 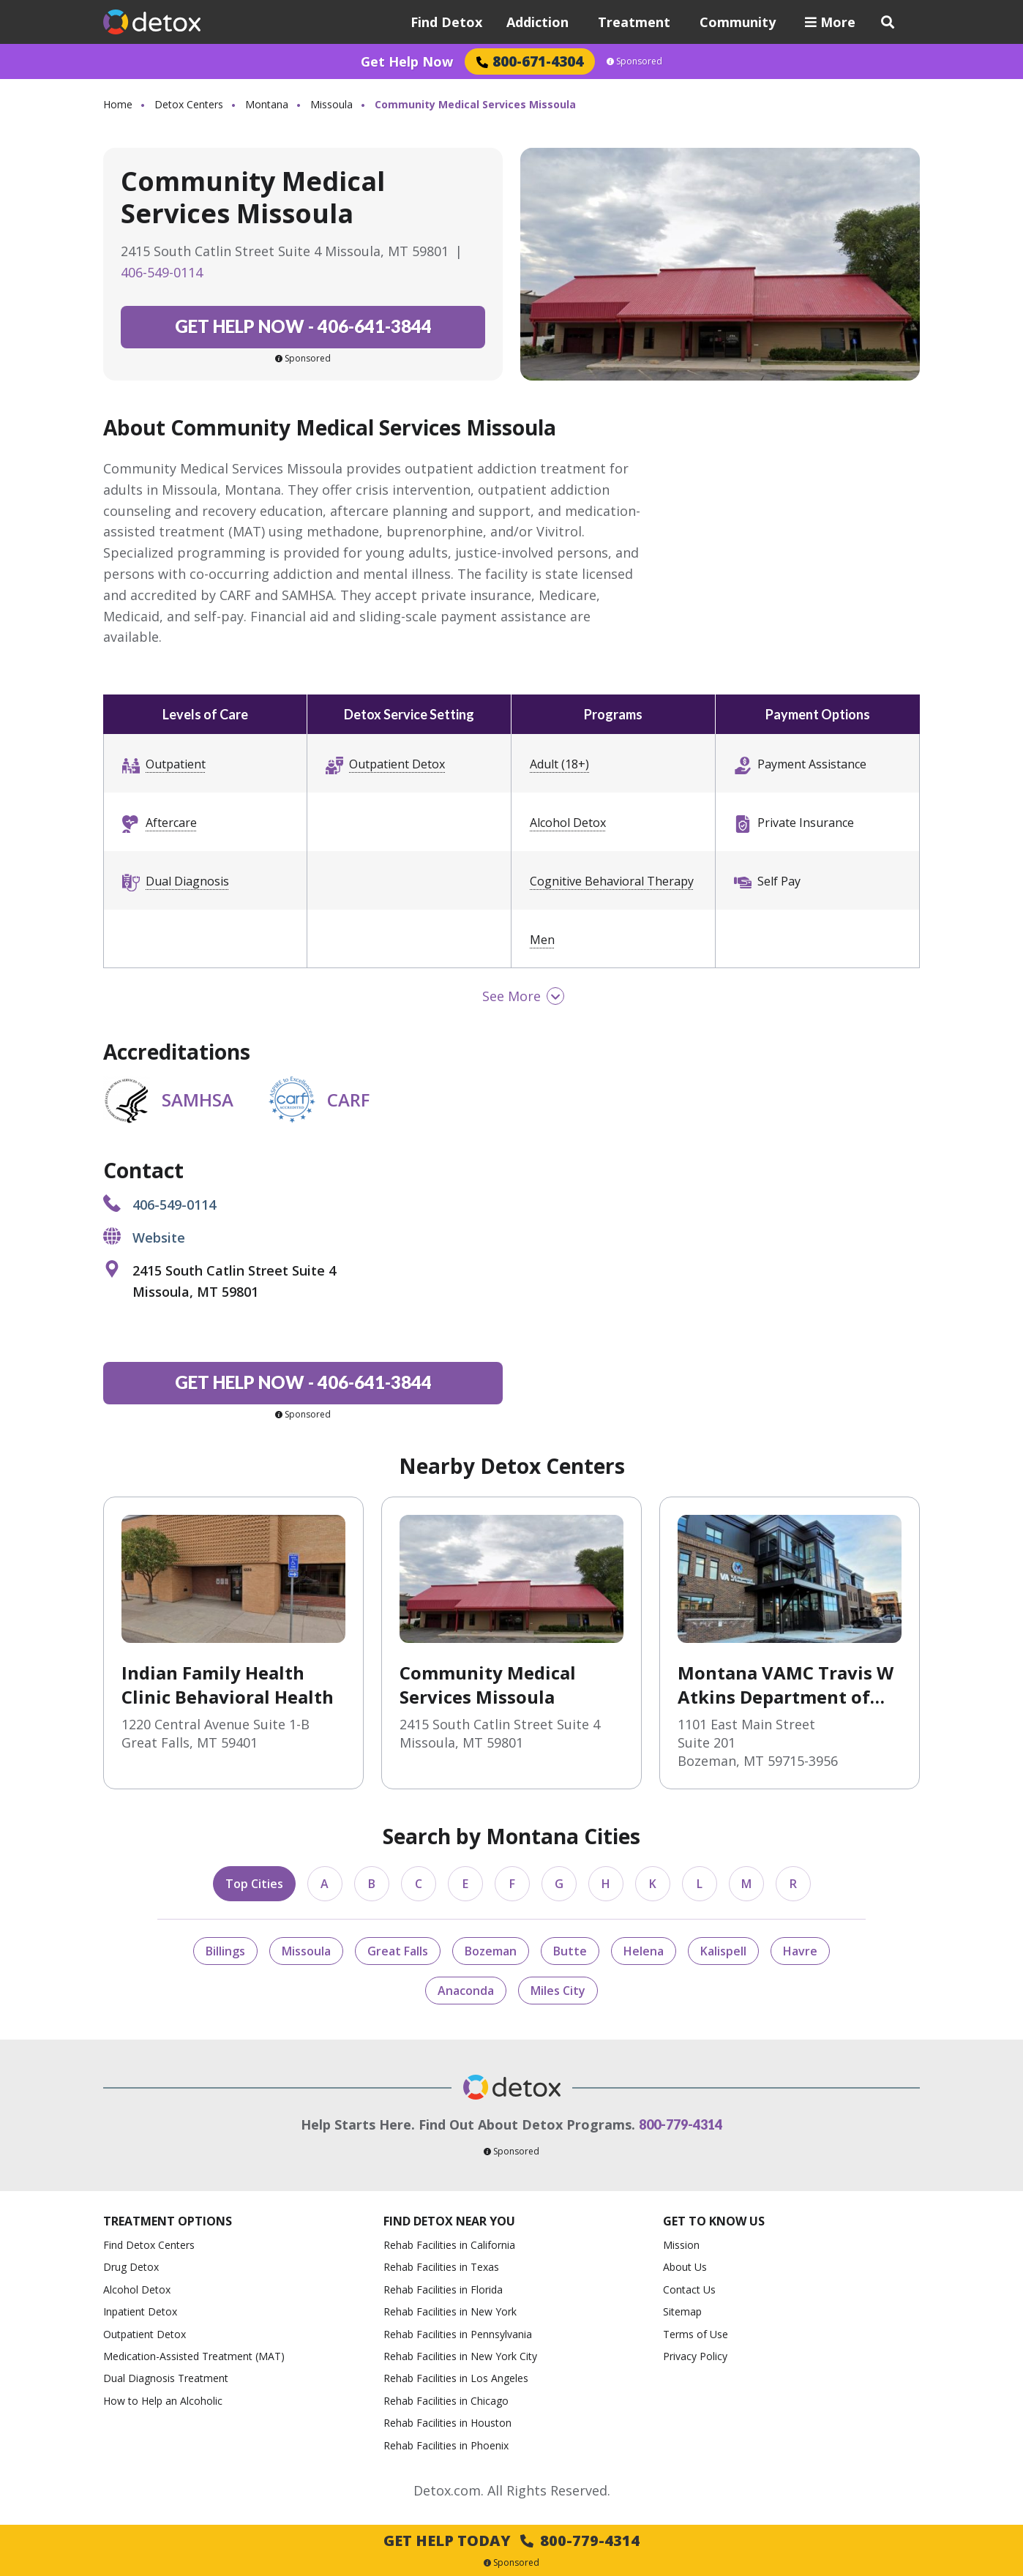 I want to click on Anaconda, so click(x=466, y=1990).